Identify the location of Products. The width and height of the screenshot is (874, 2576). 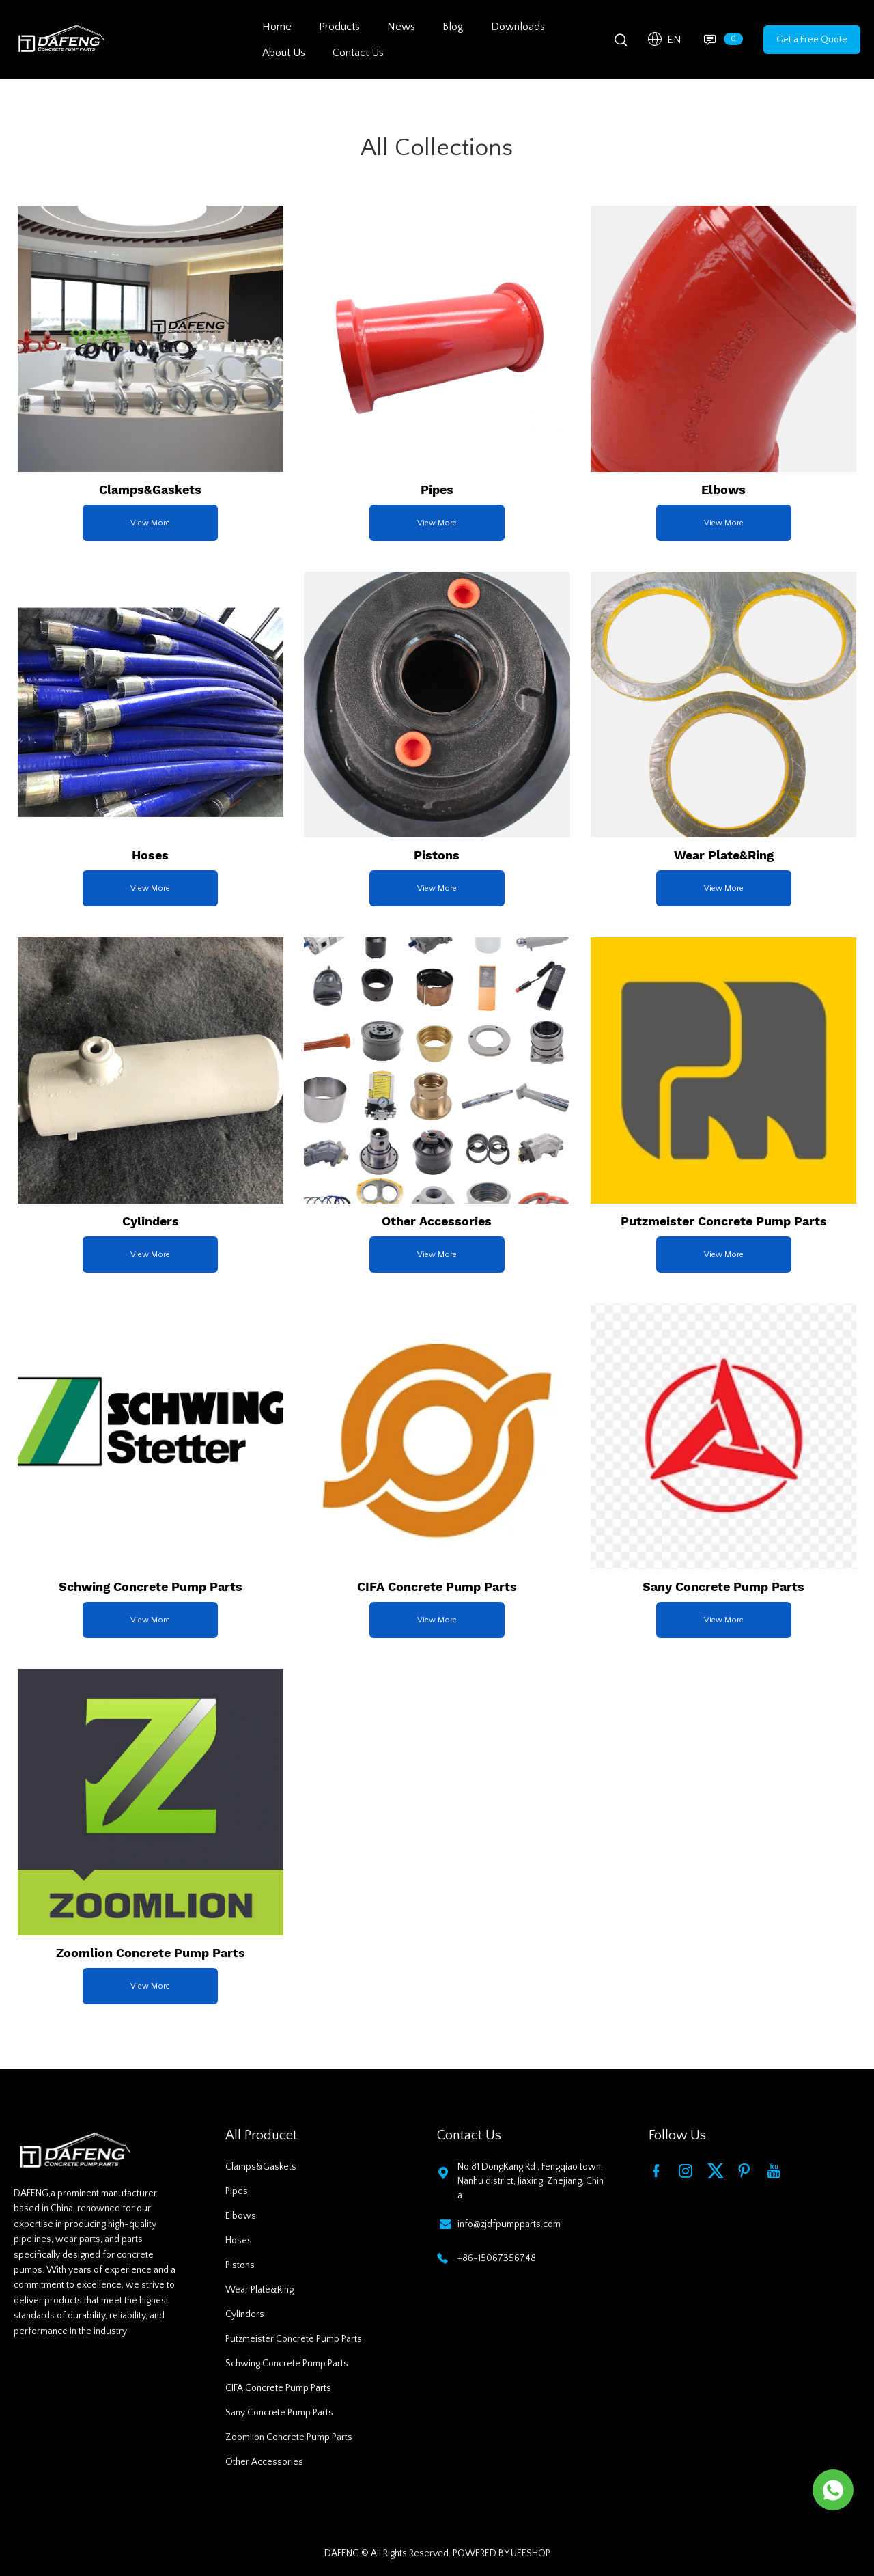
(339, 26).